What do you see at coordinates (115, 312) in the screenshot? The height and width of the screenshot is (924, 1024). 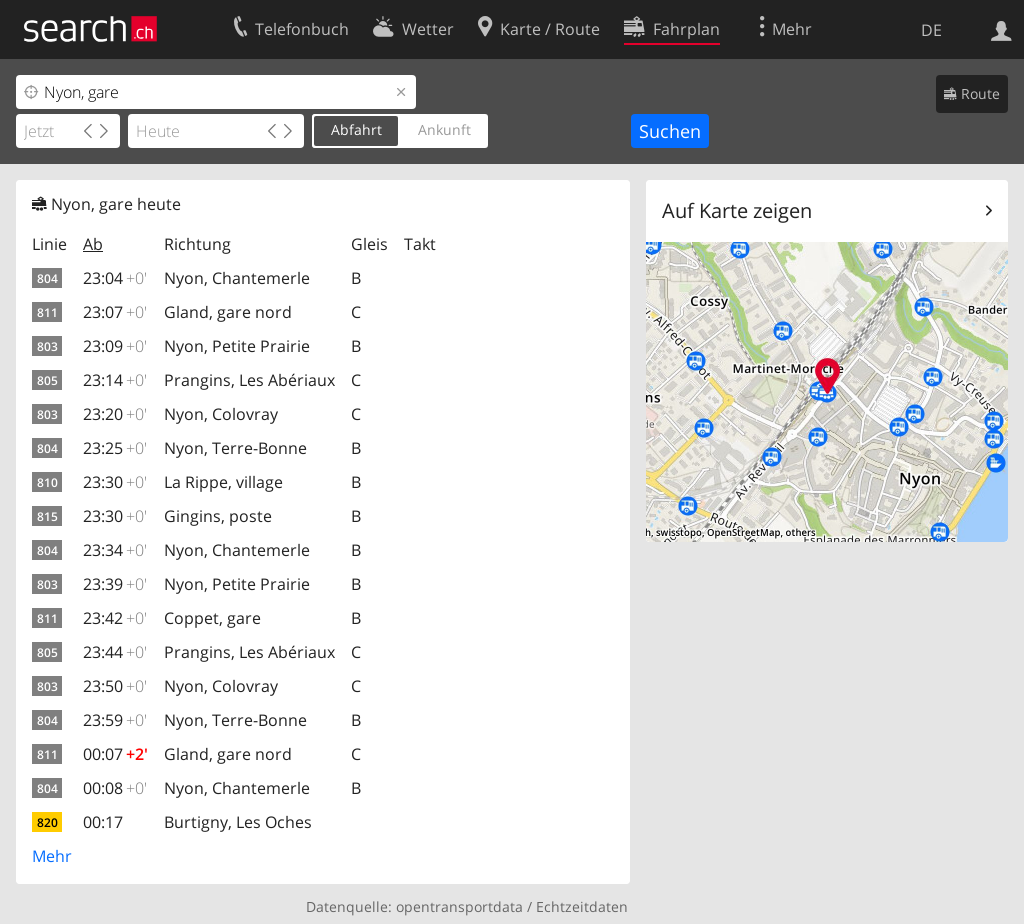 I see `23:07` at bounding box center [115, 312].